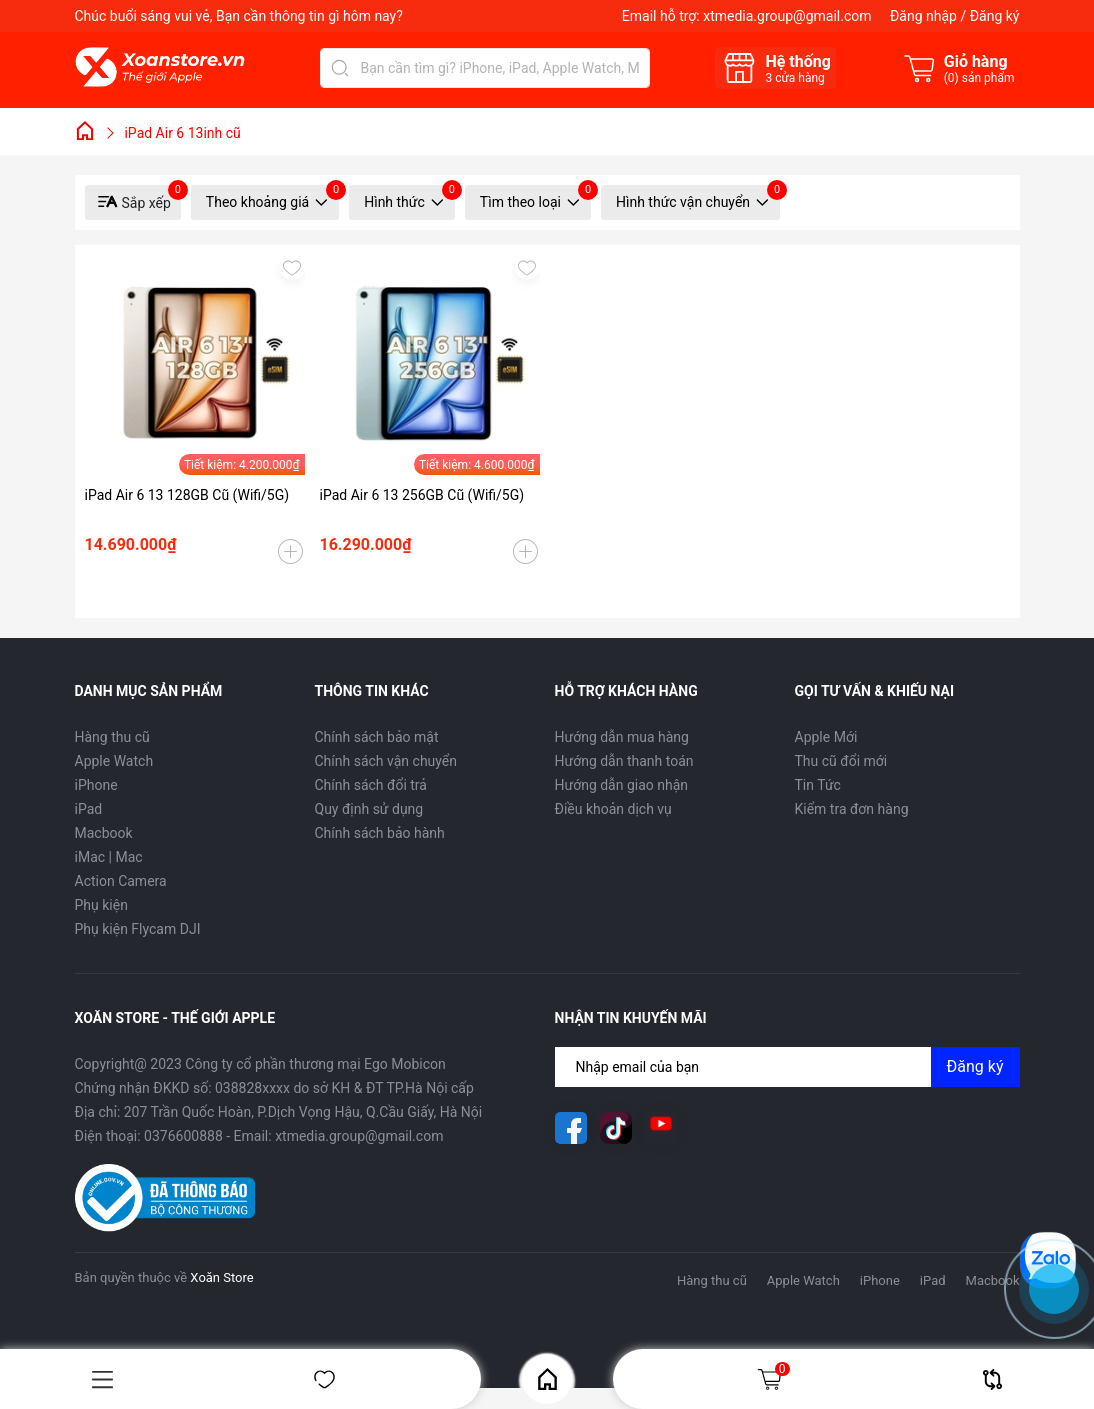  Describe the element at coordinates (371, 785) in the screenshot. I see `Chính sách đổi trả` at that location.